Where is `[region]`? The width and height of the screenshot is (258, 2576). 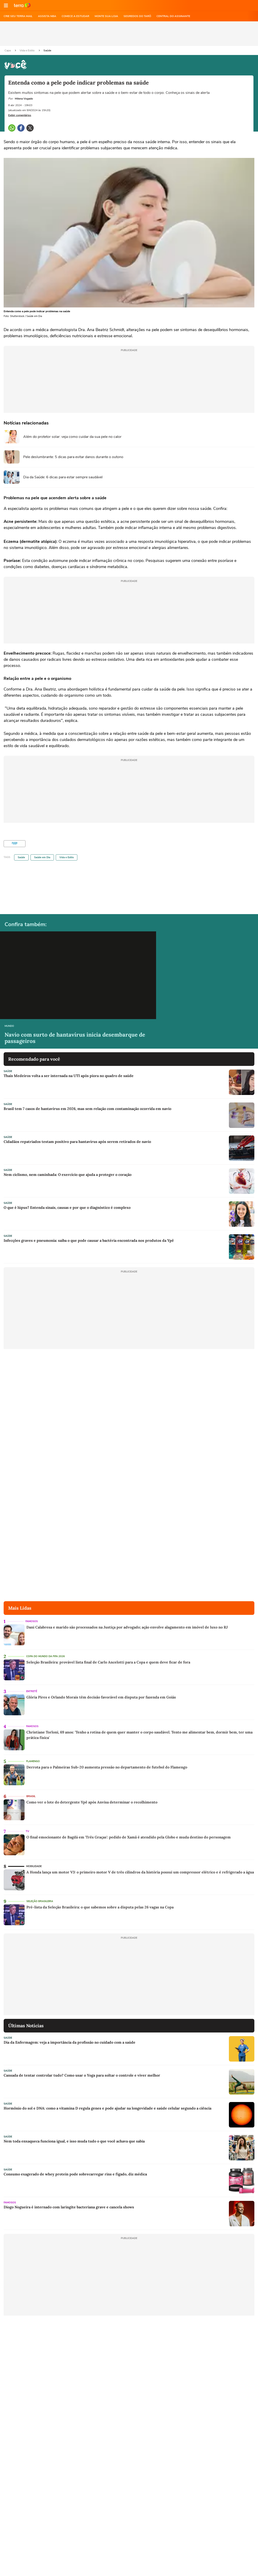 [region] is located at coordinates (129, 33).